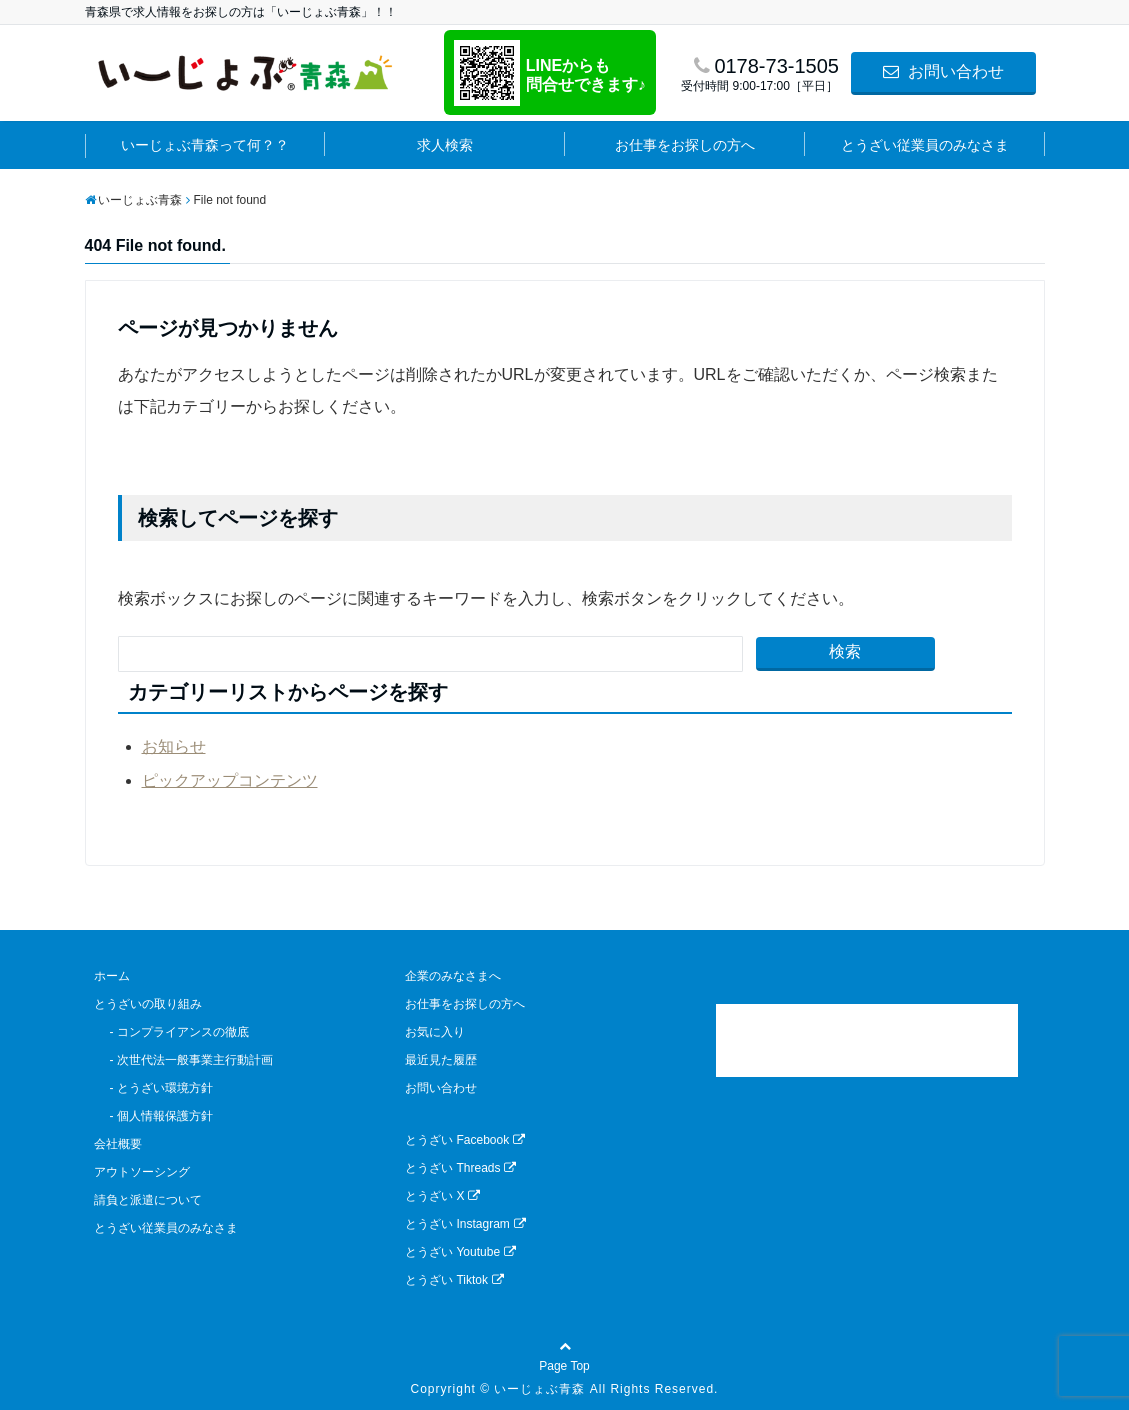 The width and height of the screenshot is (1129, 1410). I want to click on とうざい従業員のみなさま, so click(925, 145).